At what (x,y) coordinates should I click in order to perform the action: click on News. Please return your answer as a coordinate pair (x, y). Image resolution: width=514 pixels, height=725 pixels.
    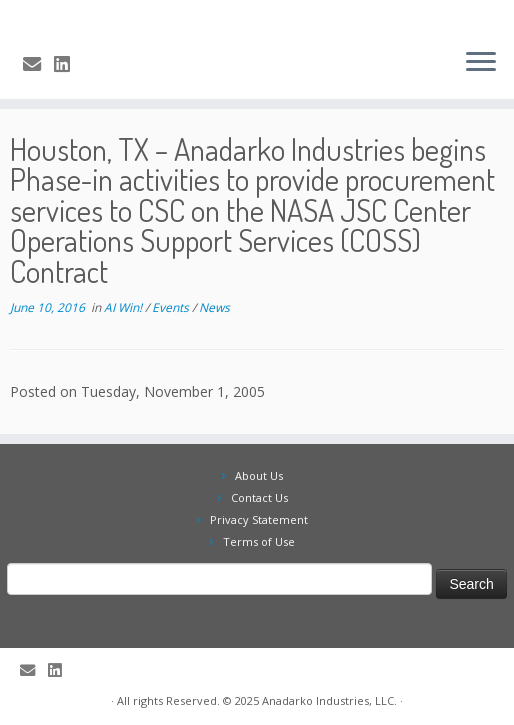
    Looking at the image, I should click on (214, 307).